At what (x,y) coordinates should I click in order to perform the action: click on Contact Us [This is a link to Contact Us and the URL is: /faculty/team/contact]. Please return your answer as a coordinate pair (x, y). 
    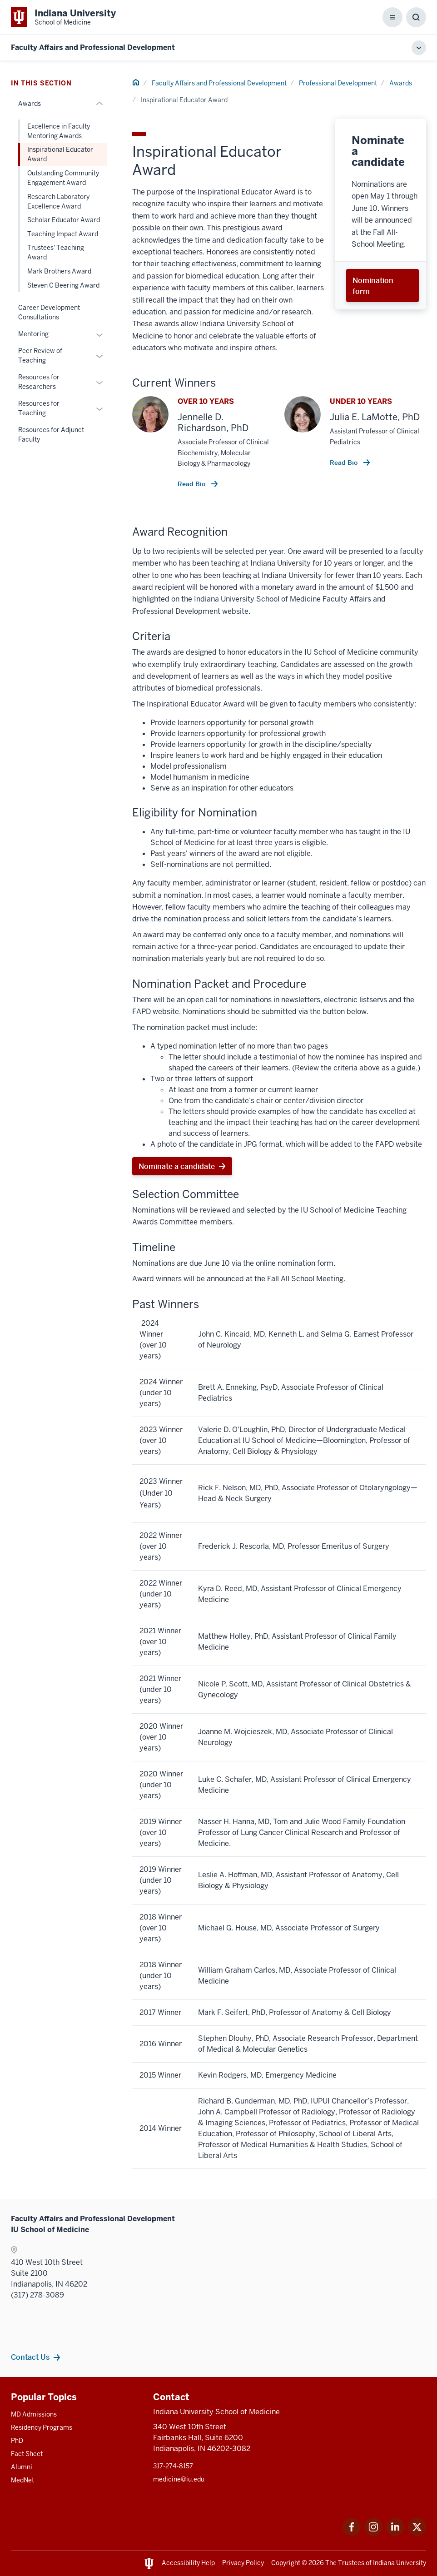
    Looking at the image, I should click on (30, 2357).